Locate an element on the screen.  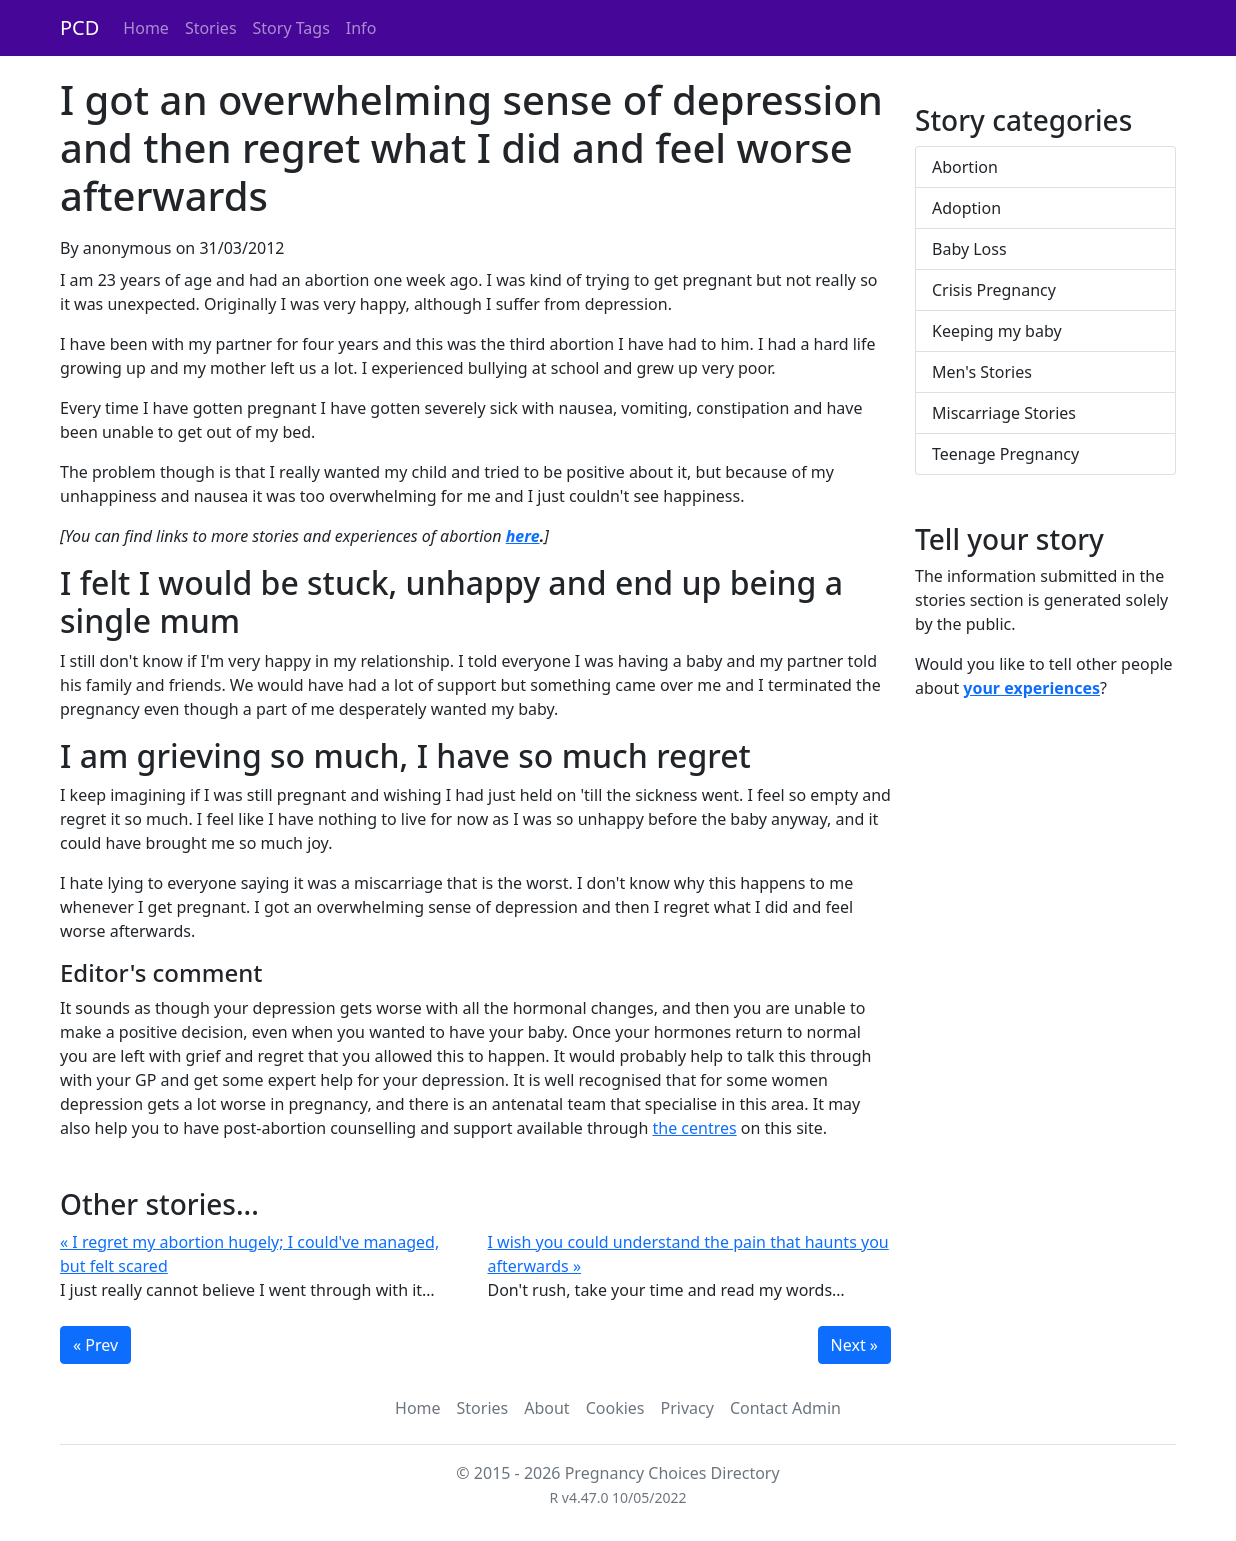
Miscarriage Stories is located at coordinates (1004, 413).